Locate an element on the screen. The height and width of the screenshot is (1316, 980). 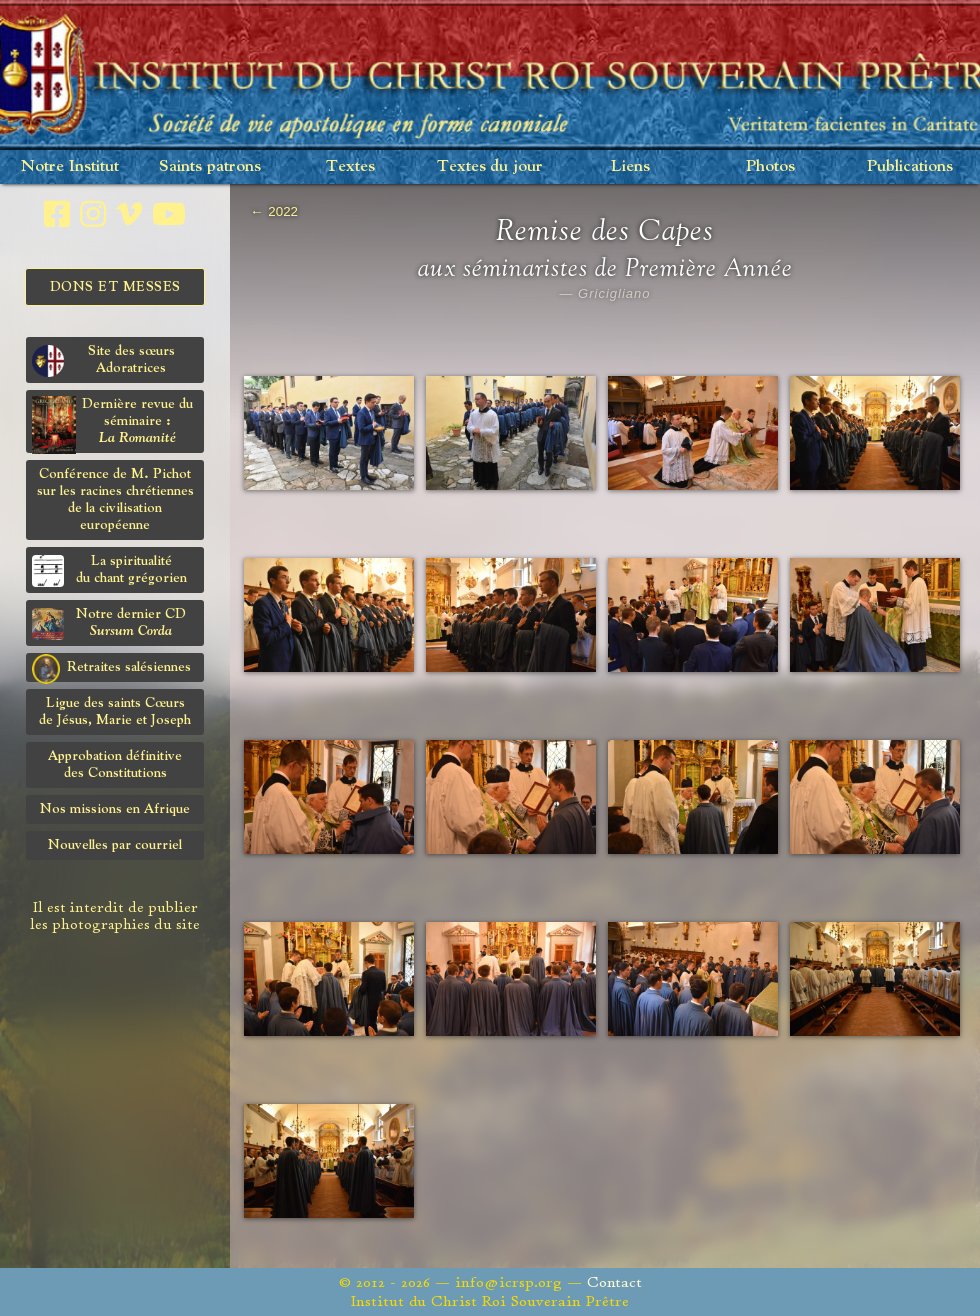
Notre Institut is located at coordinates (70, 166).